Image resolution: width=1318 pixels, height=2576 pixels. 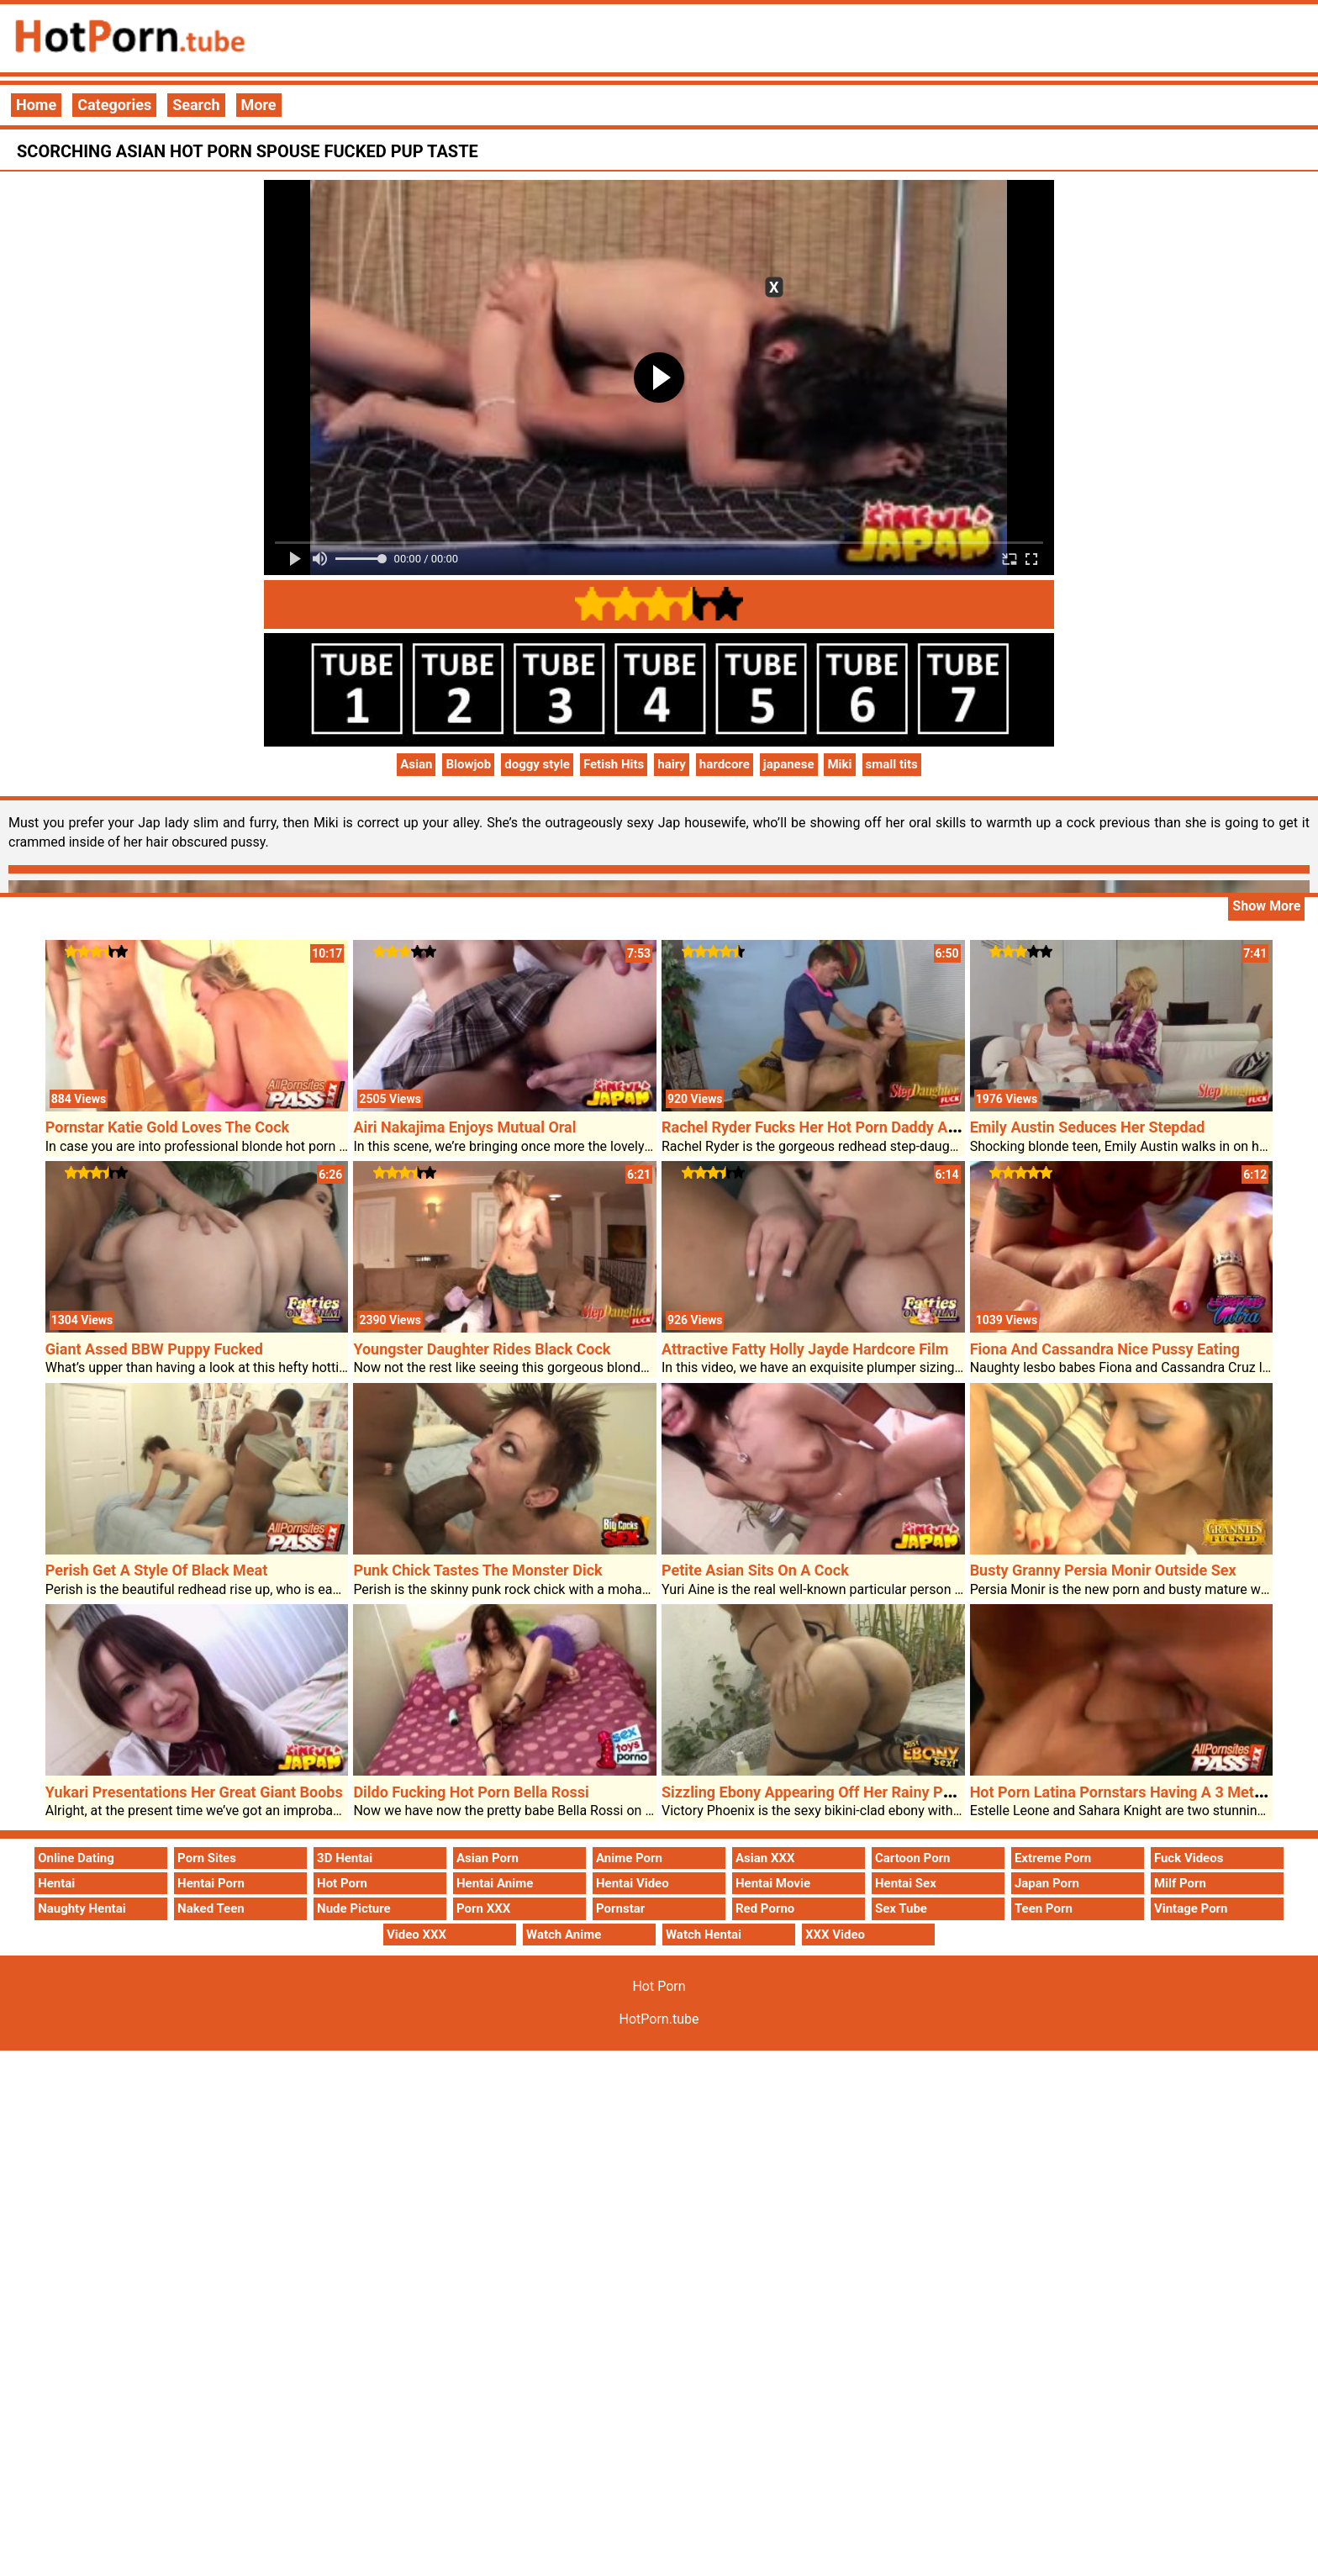 What do you see at coordinates (416, 764) in the screenshot?
I see `Asian` at bounding box center [416, 764].